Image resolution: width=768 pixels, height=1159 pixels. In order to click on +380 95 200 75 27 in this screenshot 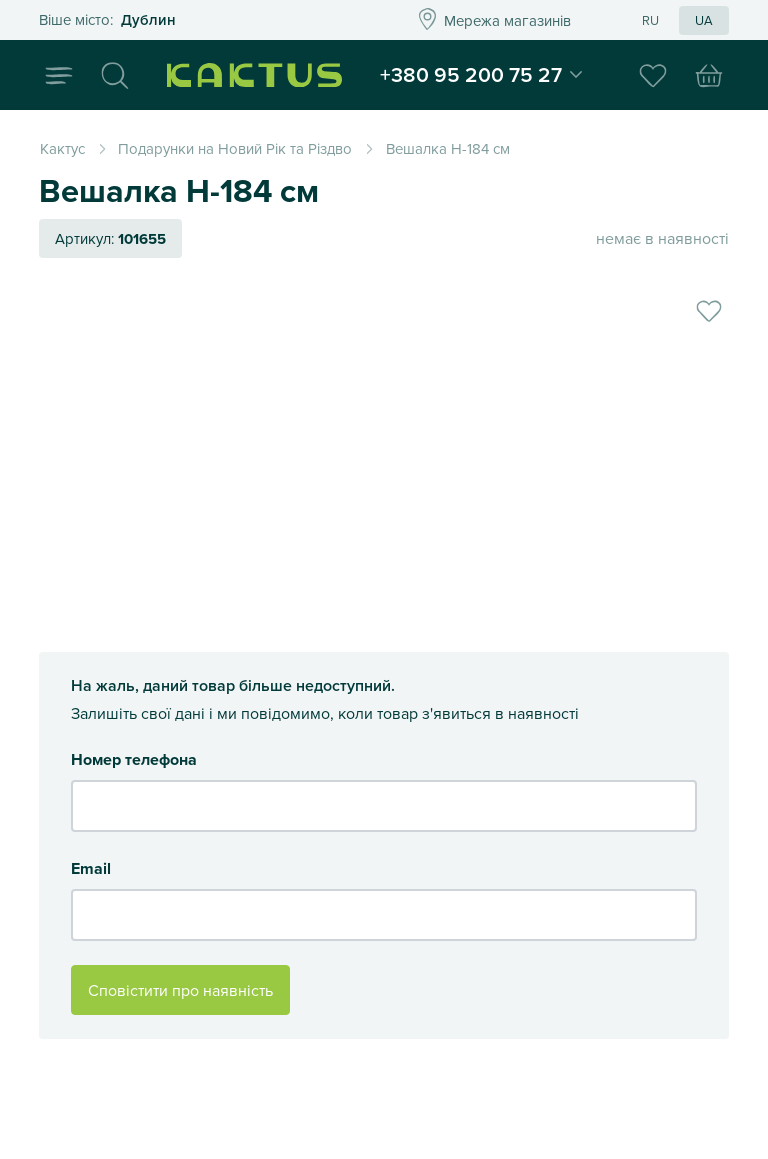, I will do `click(471, 74)`.